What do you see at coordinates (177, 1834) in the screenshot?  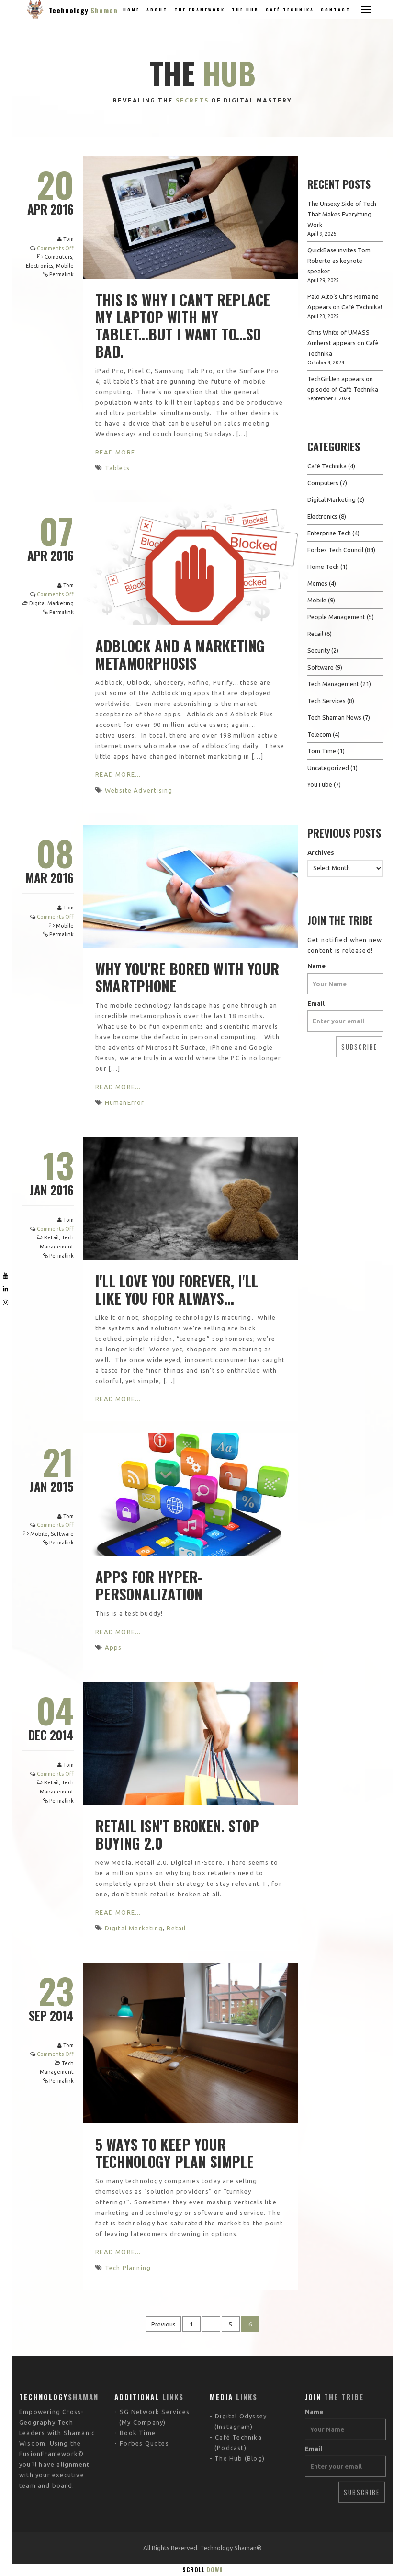 I see `Retail Isn't Broken. Stop buying 2.0` at bounding box center [177, 1834].